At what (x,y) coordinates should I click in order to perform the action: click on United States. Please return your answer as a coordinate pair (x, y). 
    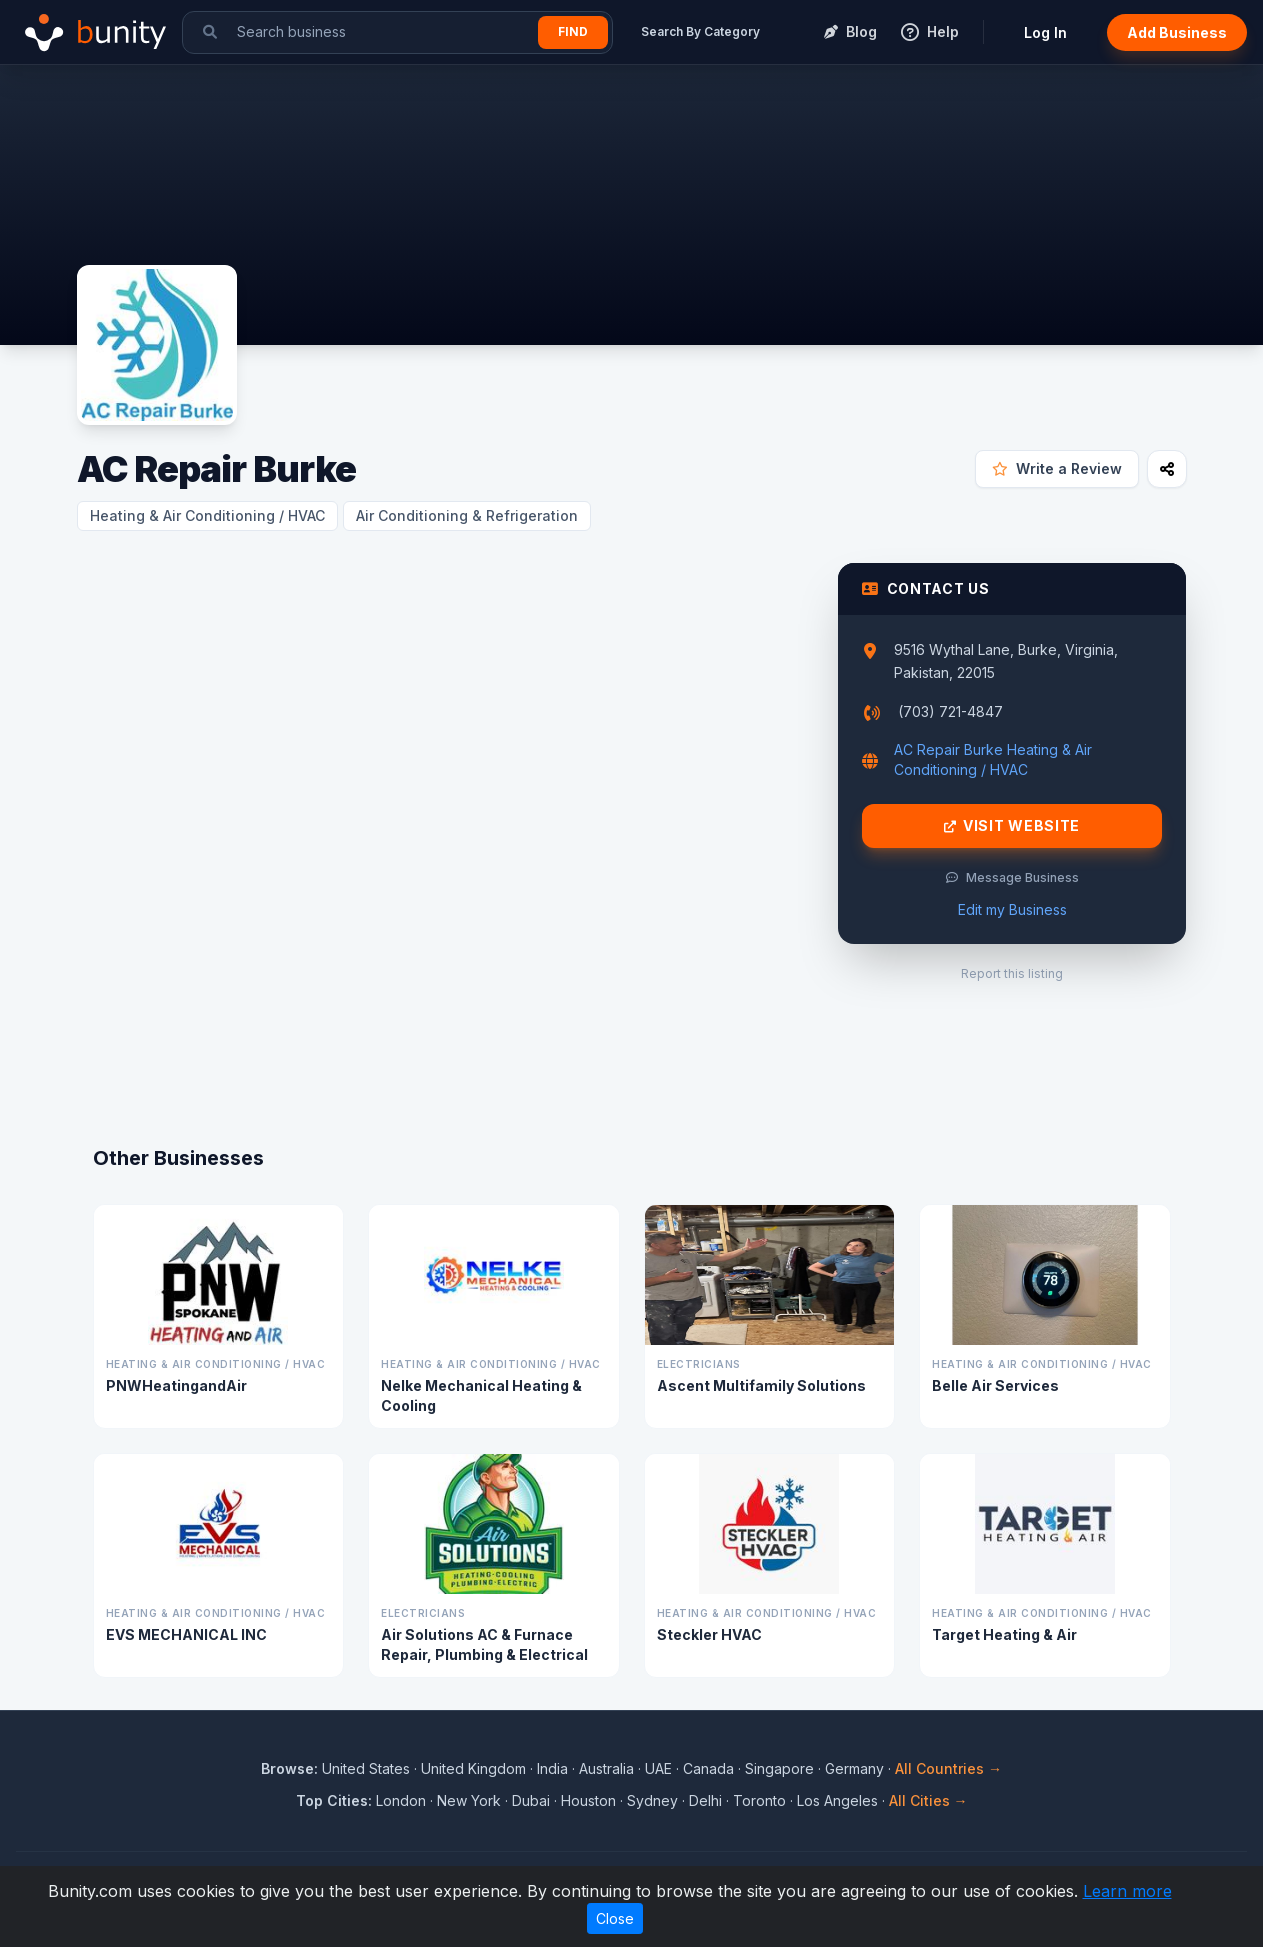
    Looking at the image, I should click on (366, 1768).